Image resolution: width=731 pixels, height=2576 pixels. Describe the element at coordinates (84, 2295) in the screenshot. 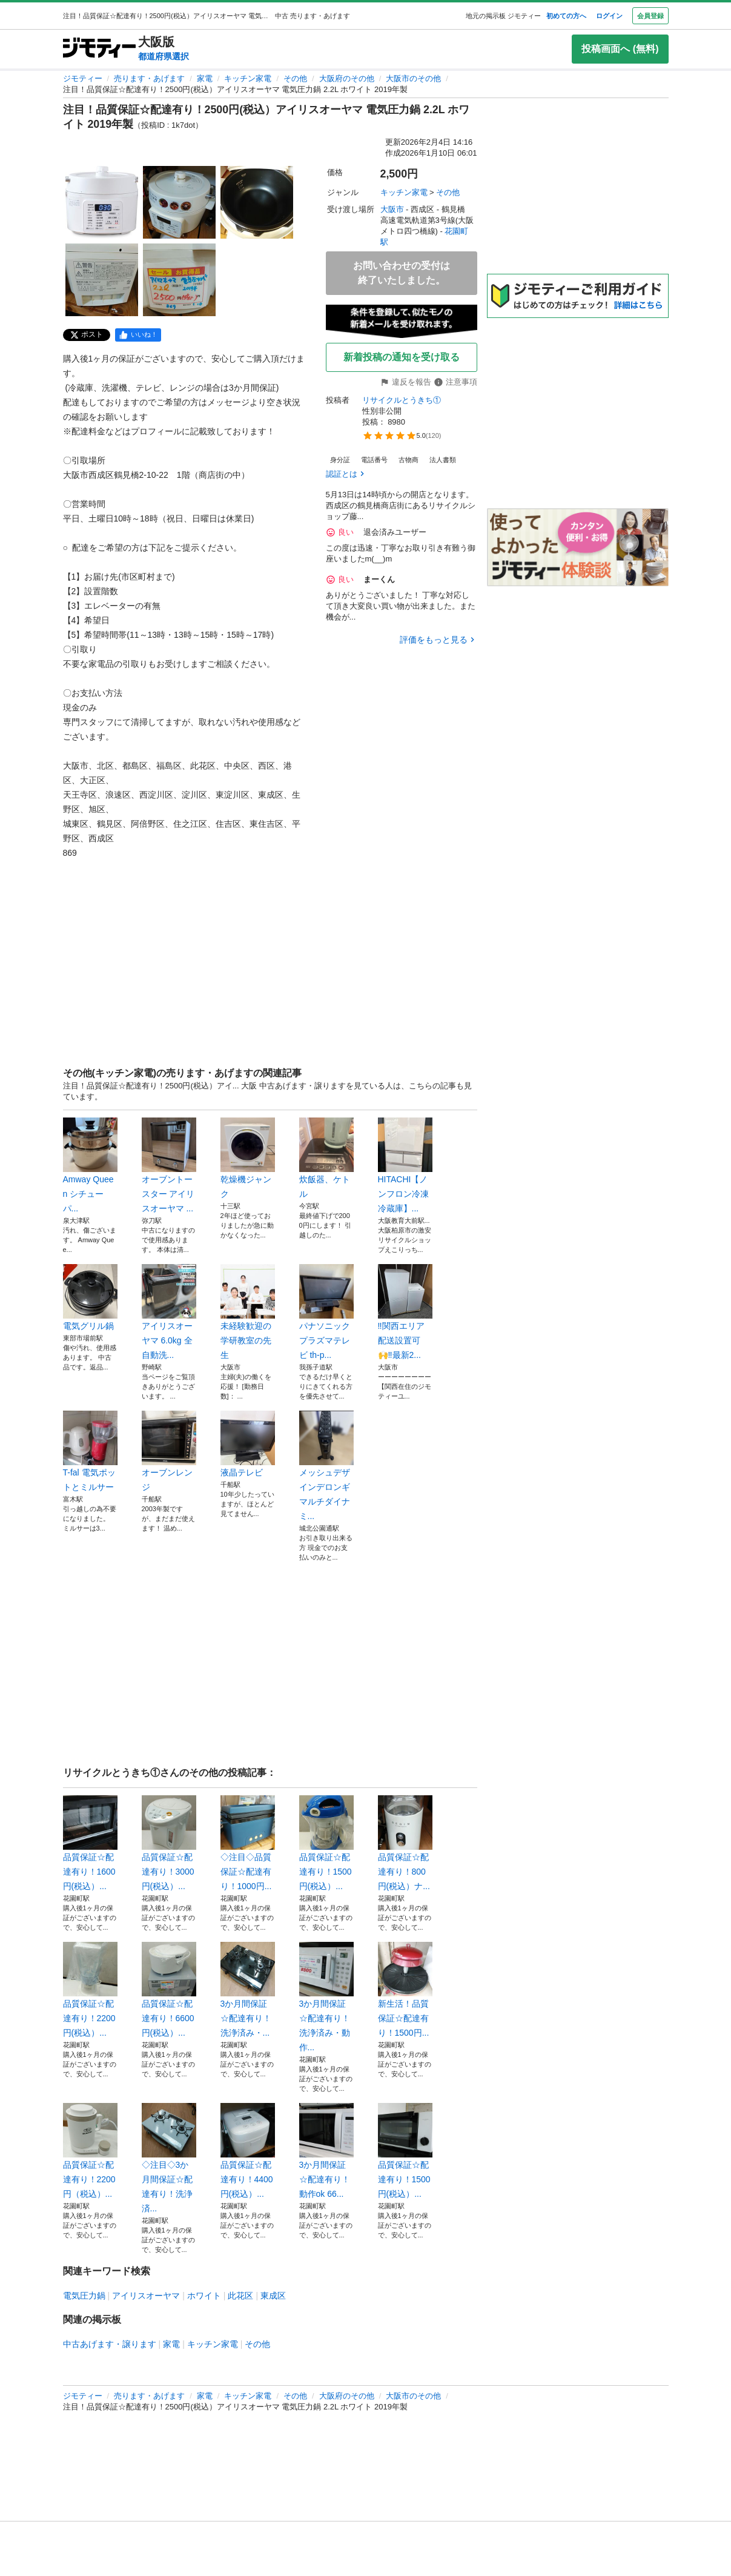

I see `電気圧力鍋` at that location.